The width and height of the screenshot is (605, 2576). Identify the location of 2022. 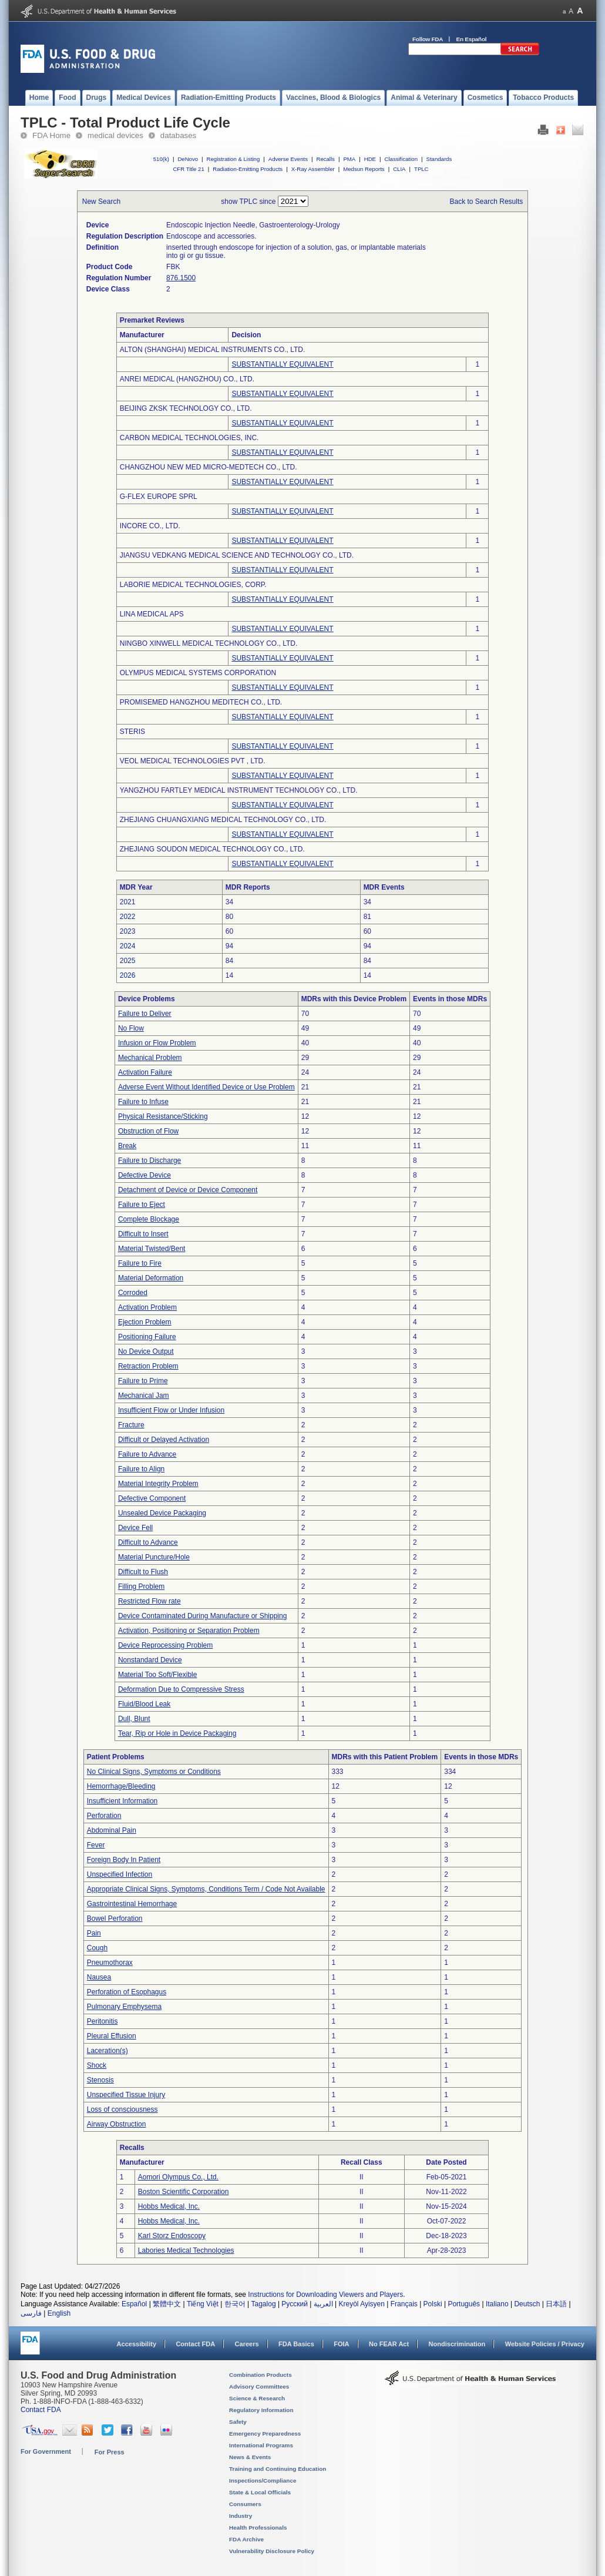
(128, 917).